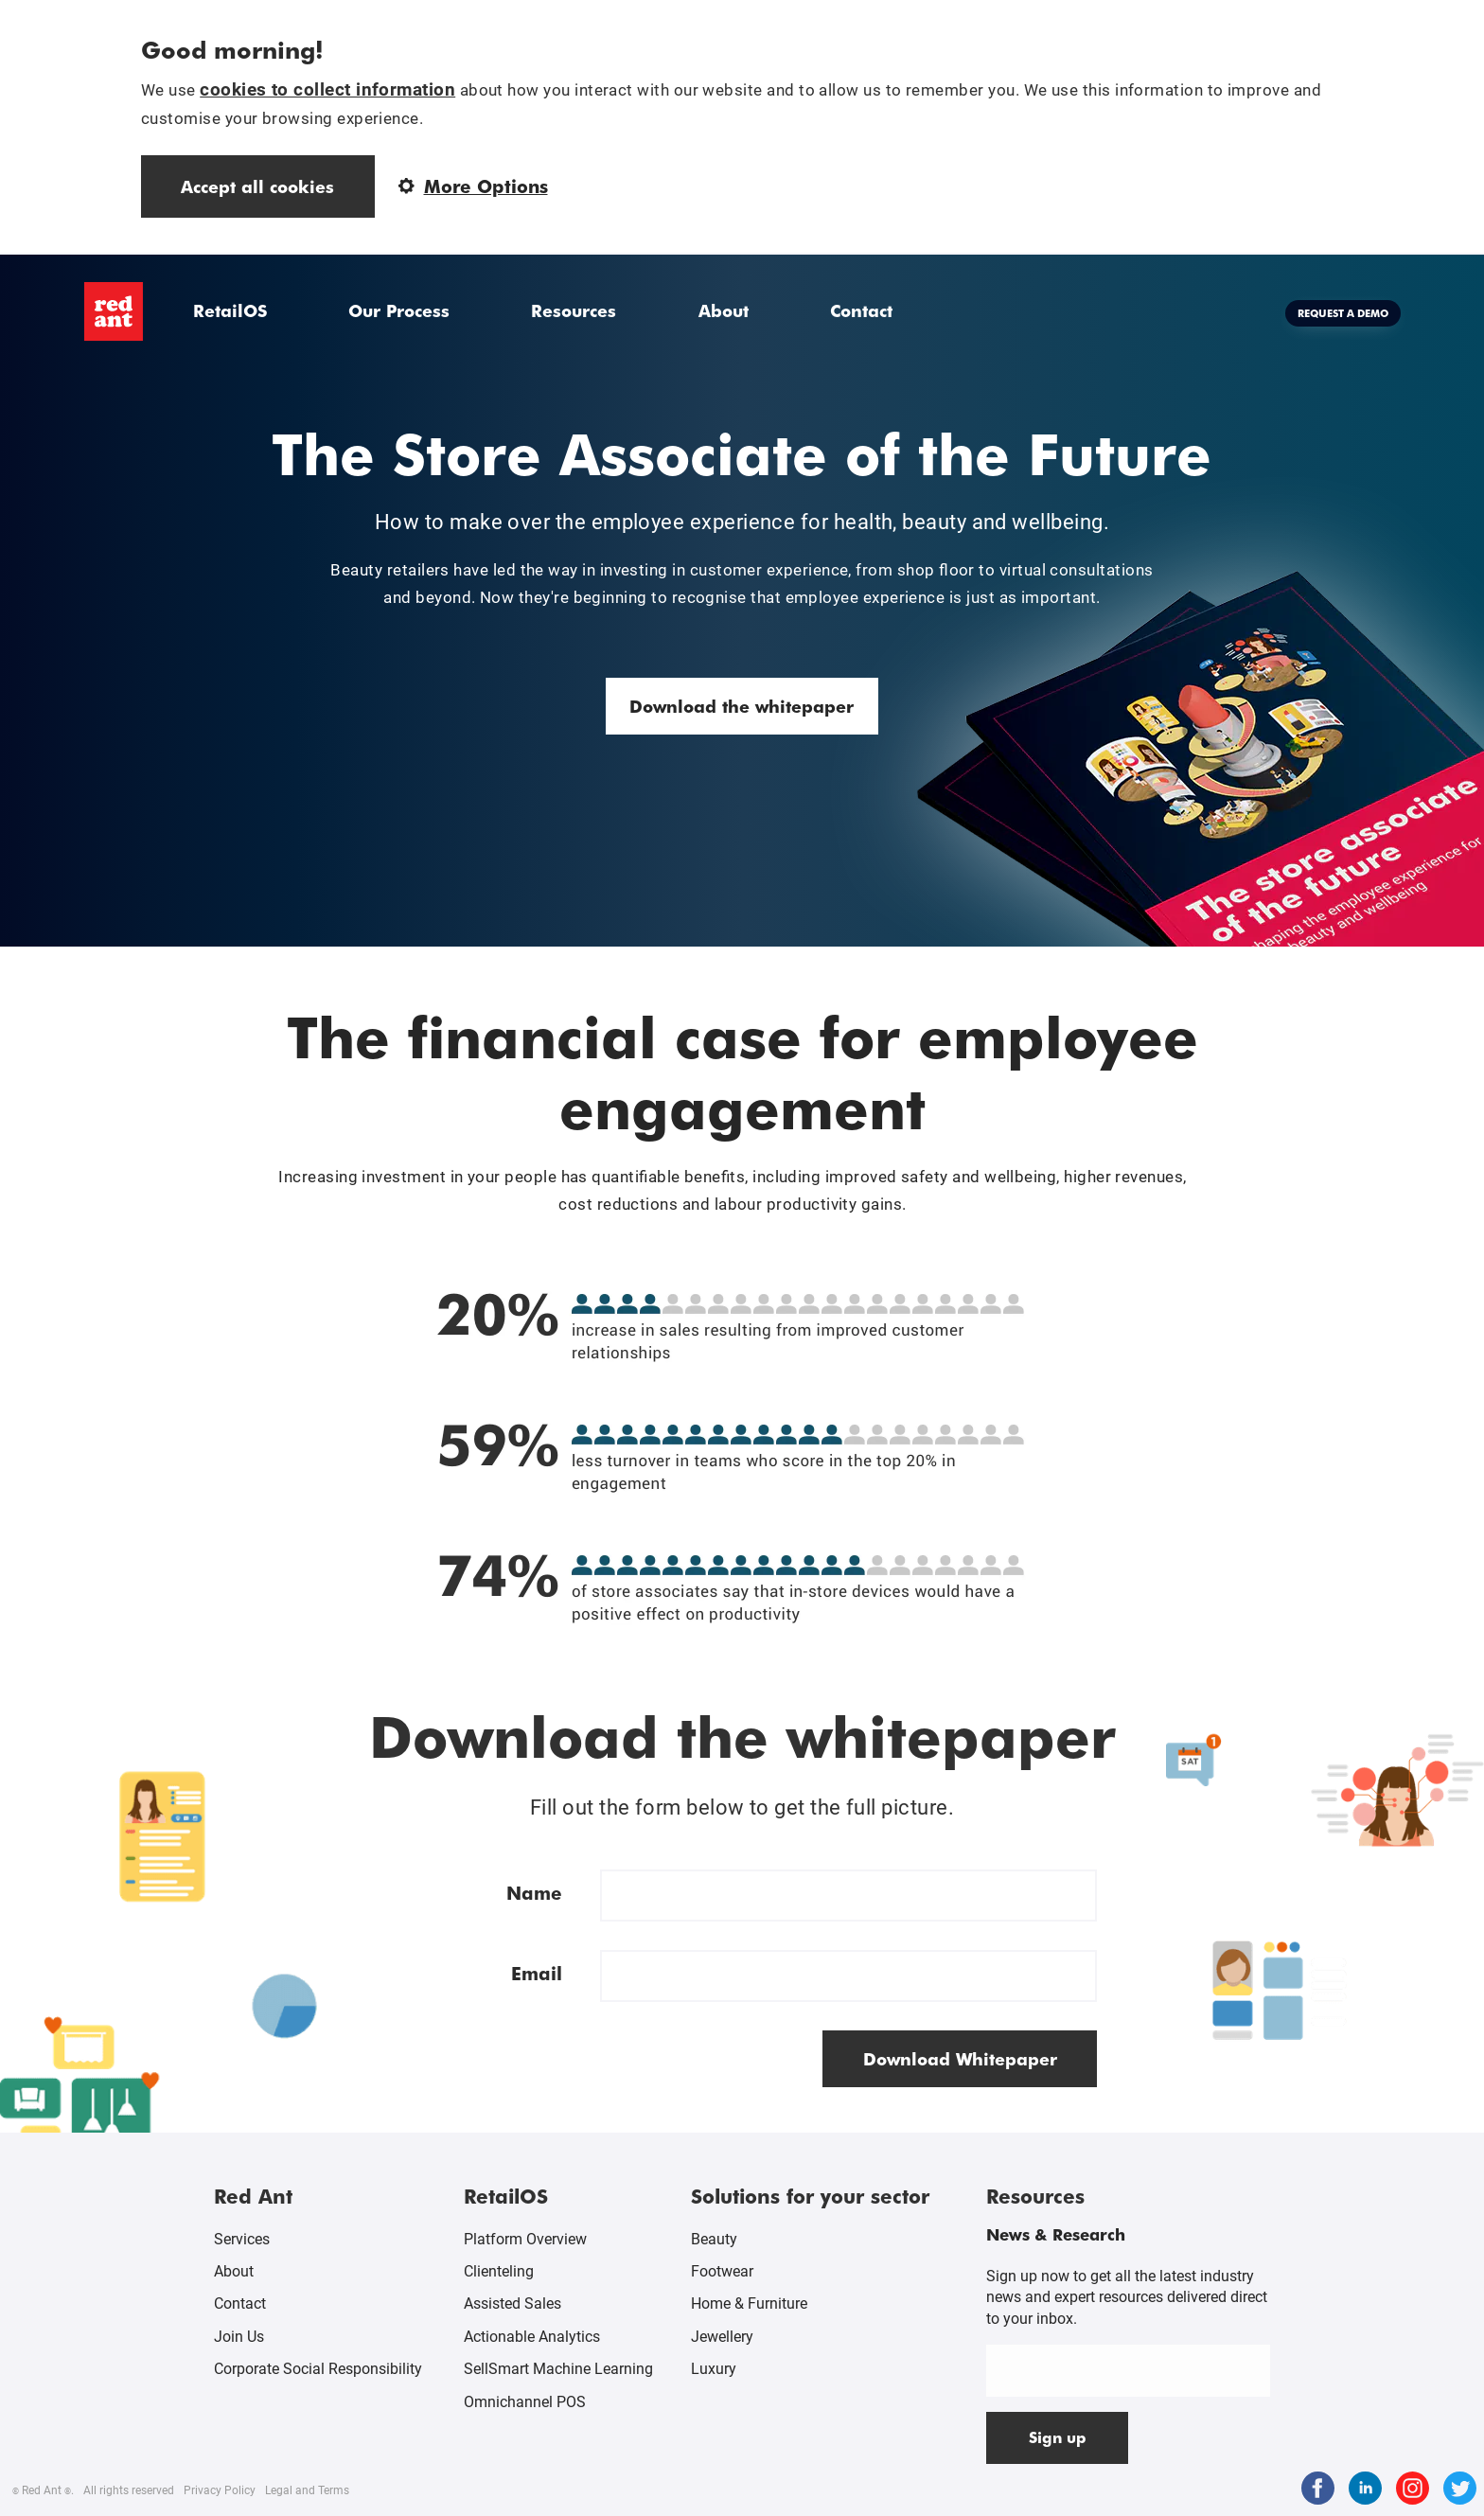  I want to click on Legal and Terms, so click(307, 2490).